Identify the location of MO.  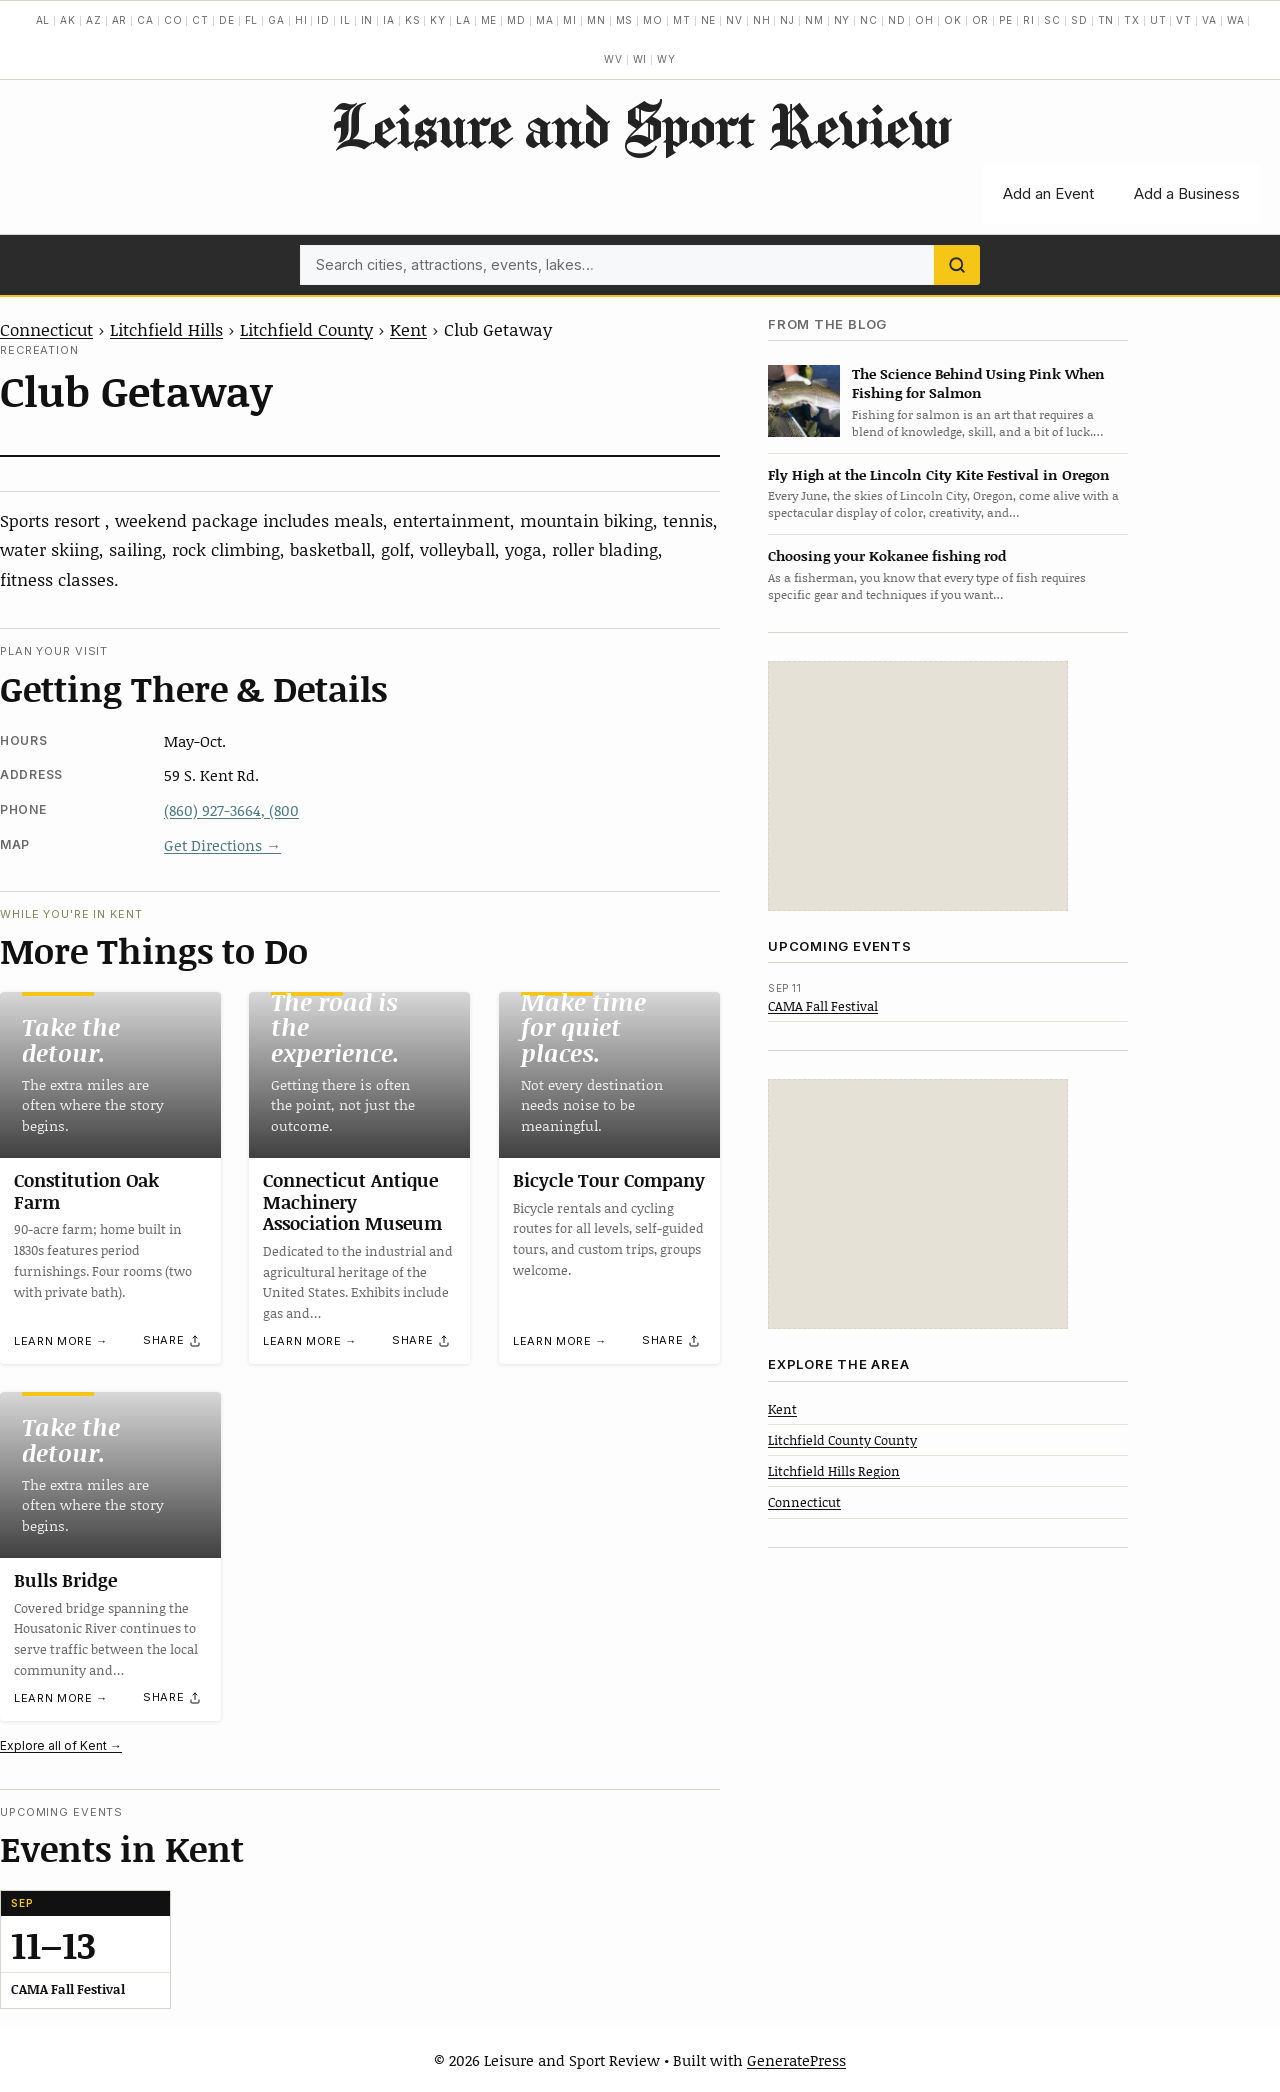
(653, 20).